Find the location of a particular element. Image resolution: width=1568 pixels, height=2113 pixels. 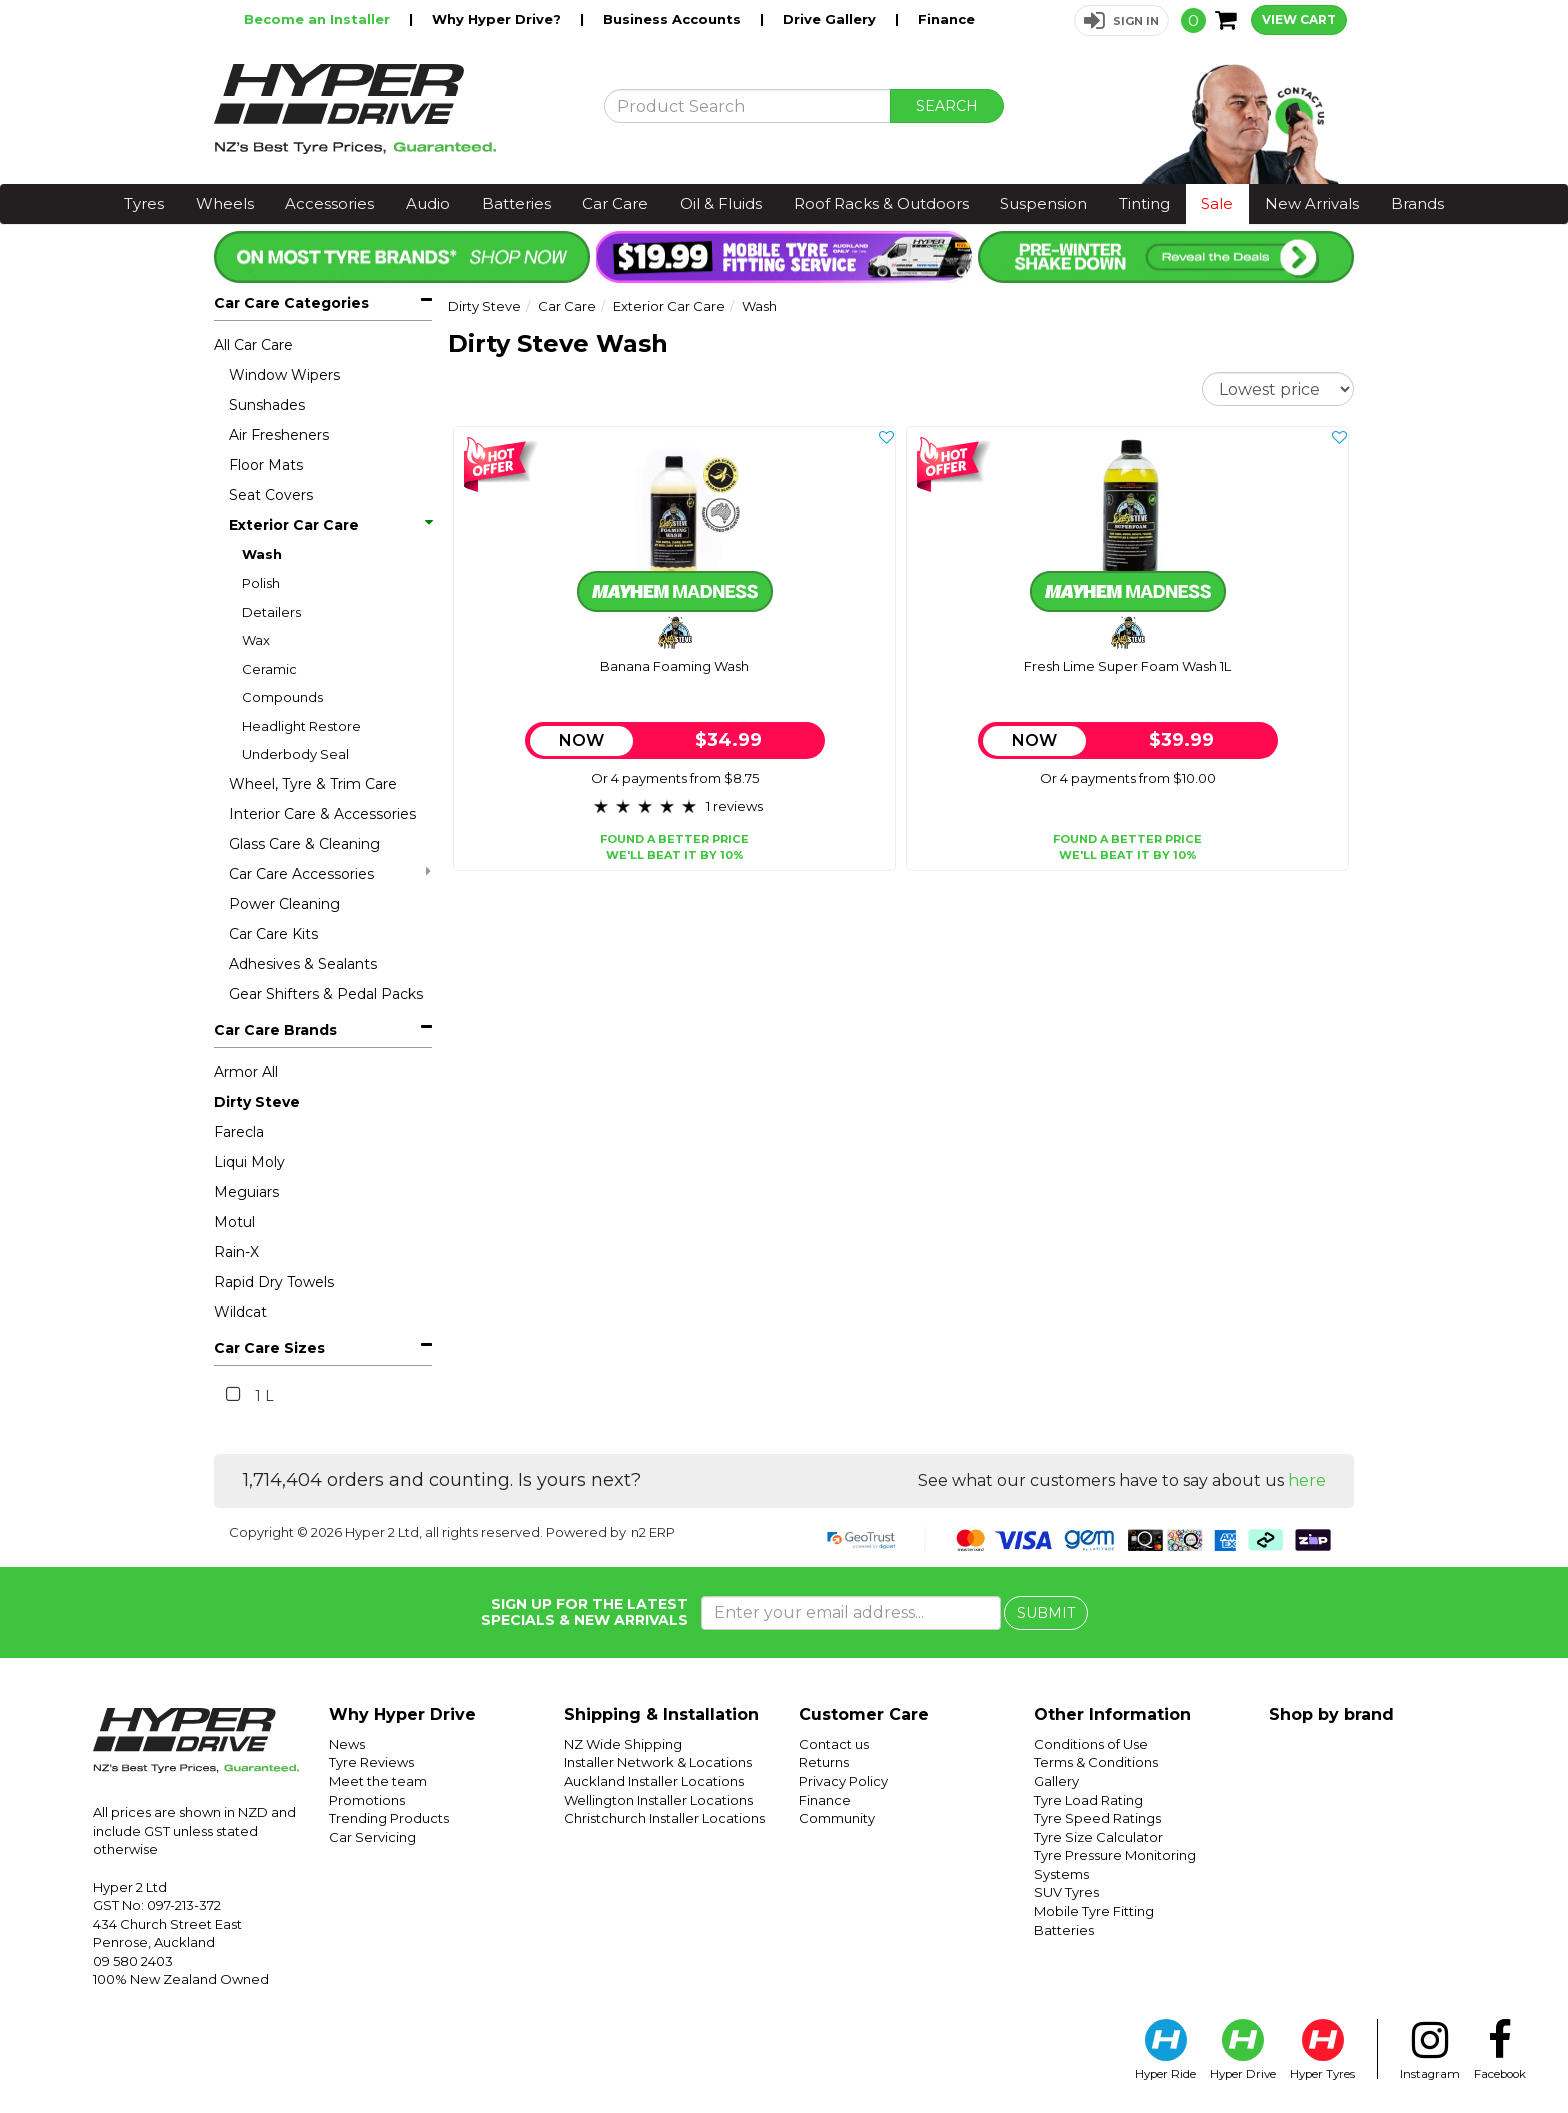

Power Cleaning is located at coordinates (284, 904).